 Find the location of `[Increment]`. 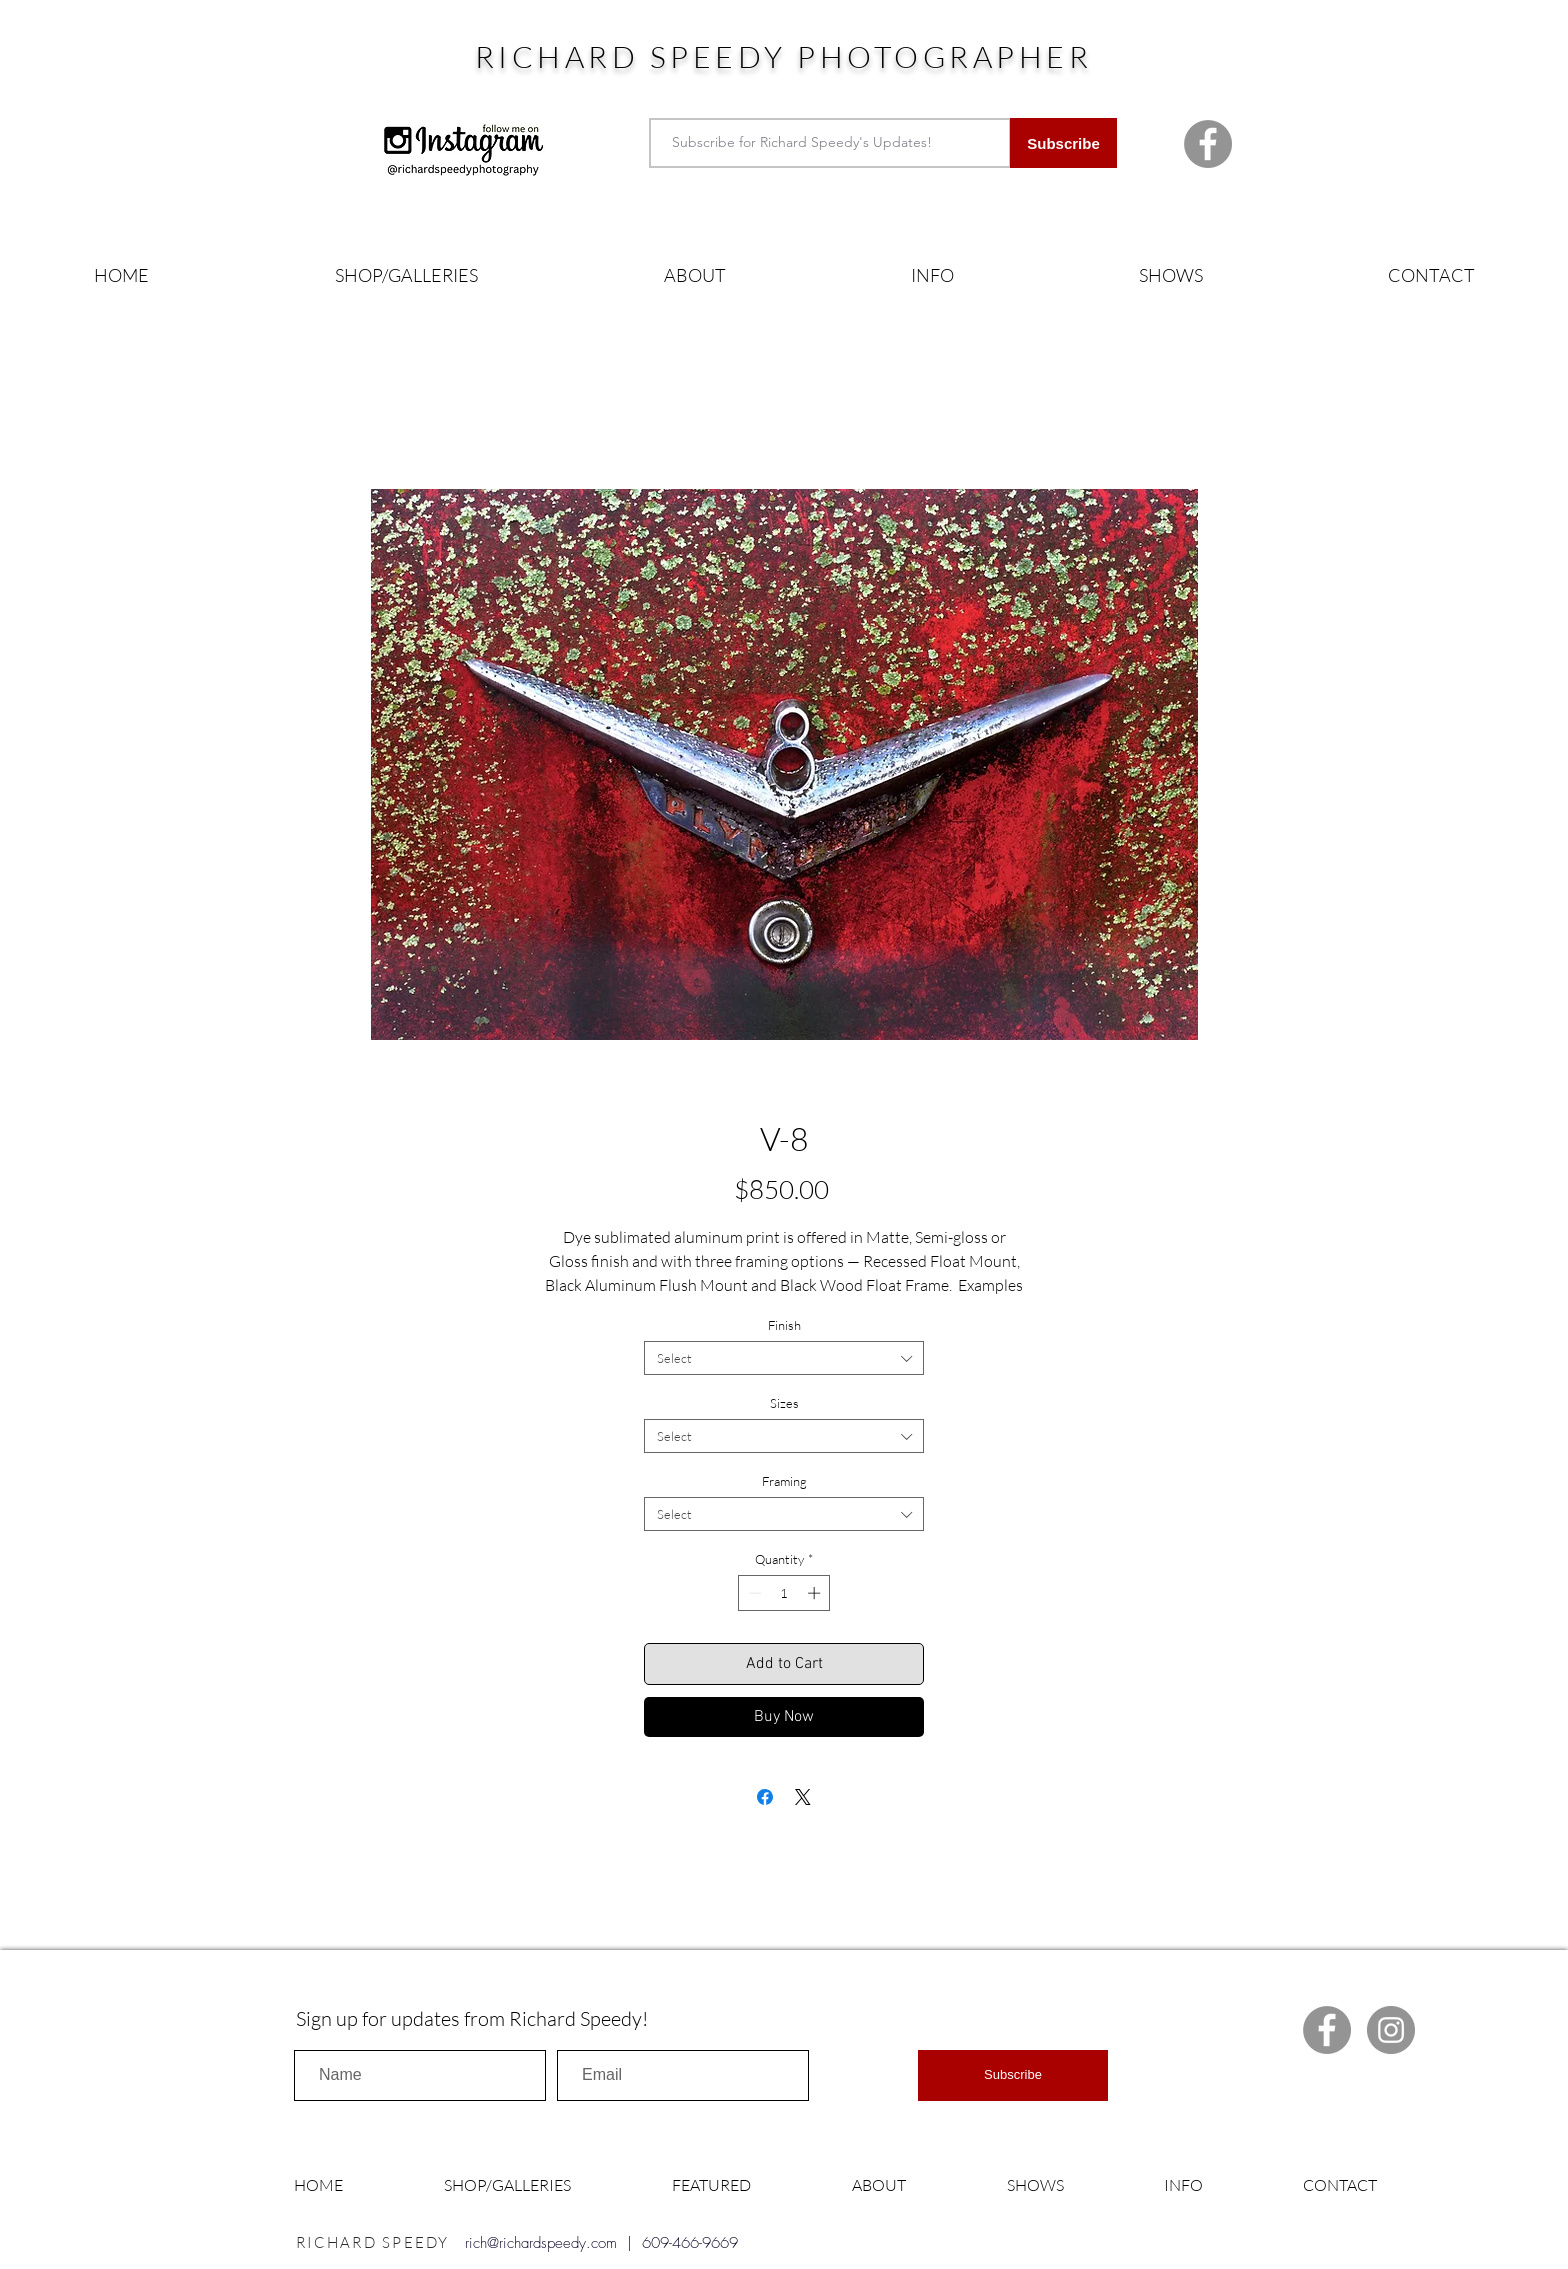

[Increment] is located at coordinates (816, 1593).